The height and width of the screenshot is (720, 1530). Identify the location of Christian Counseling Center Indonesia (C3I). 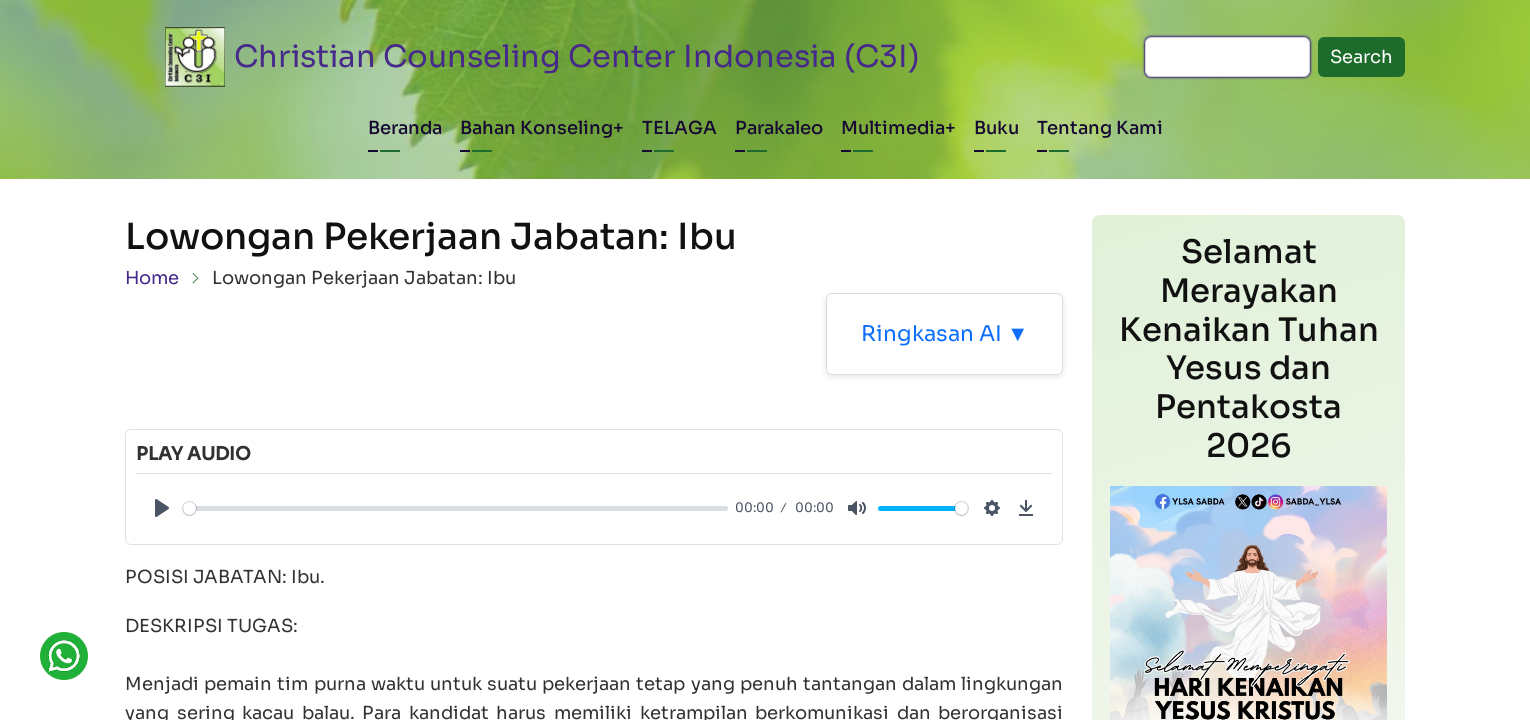
(577, 56).